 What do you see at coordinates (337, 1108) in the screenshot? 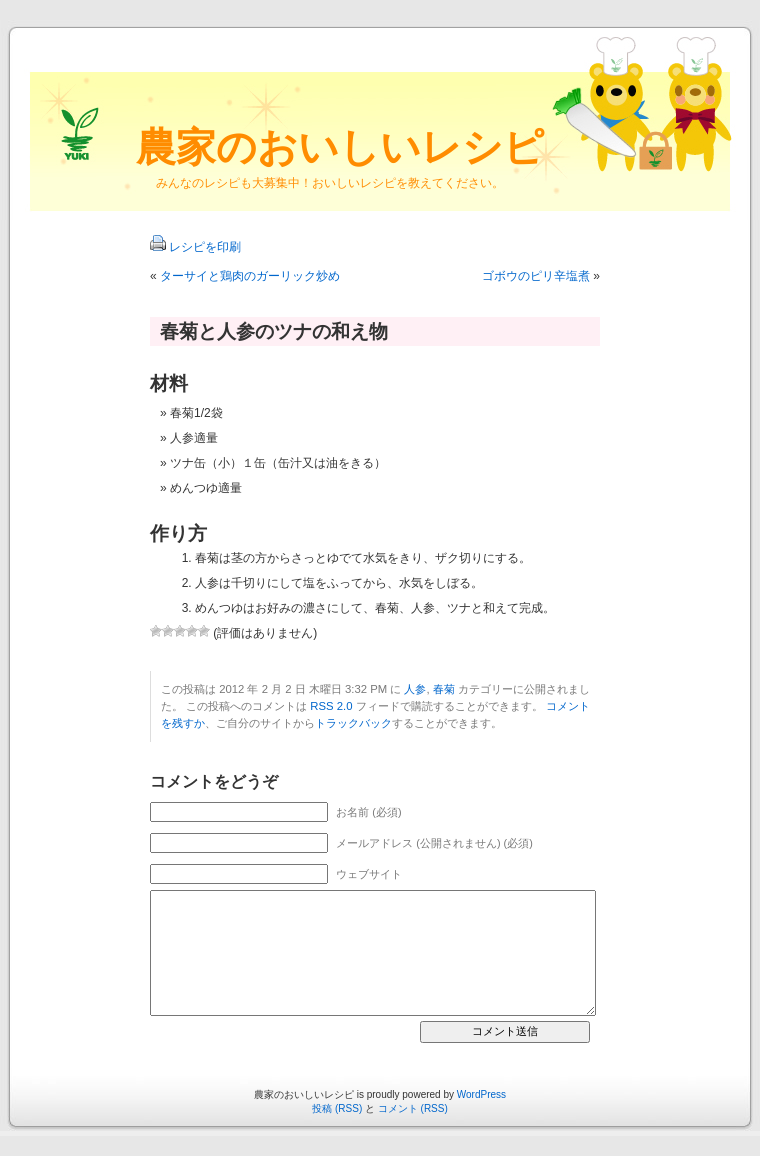
I see `投稿 (RSS)` at bounding box center [337, 1108].